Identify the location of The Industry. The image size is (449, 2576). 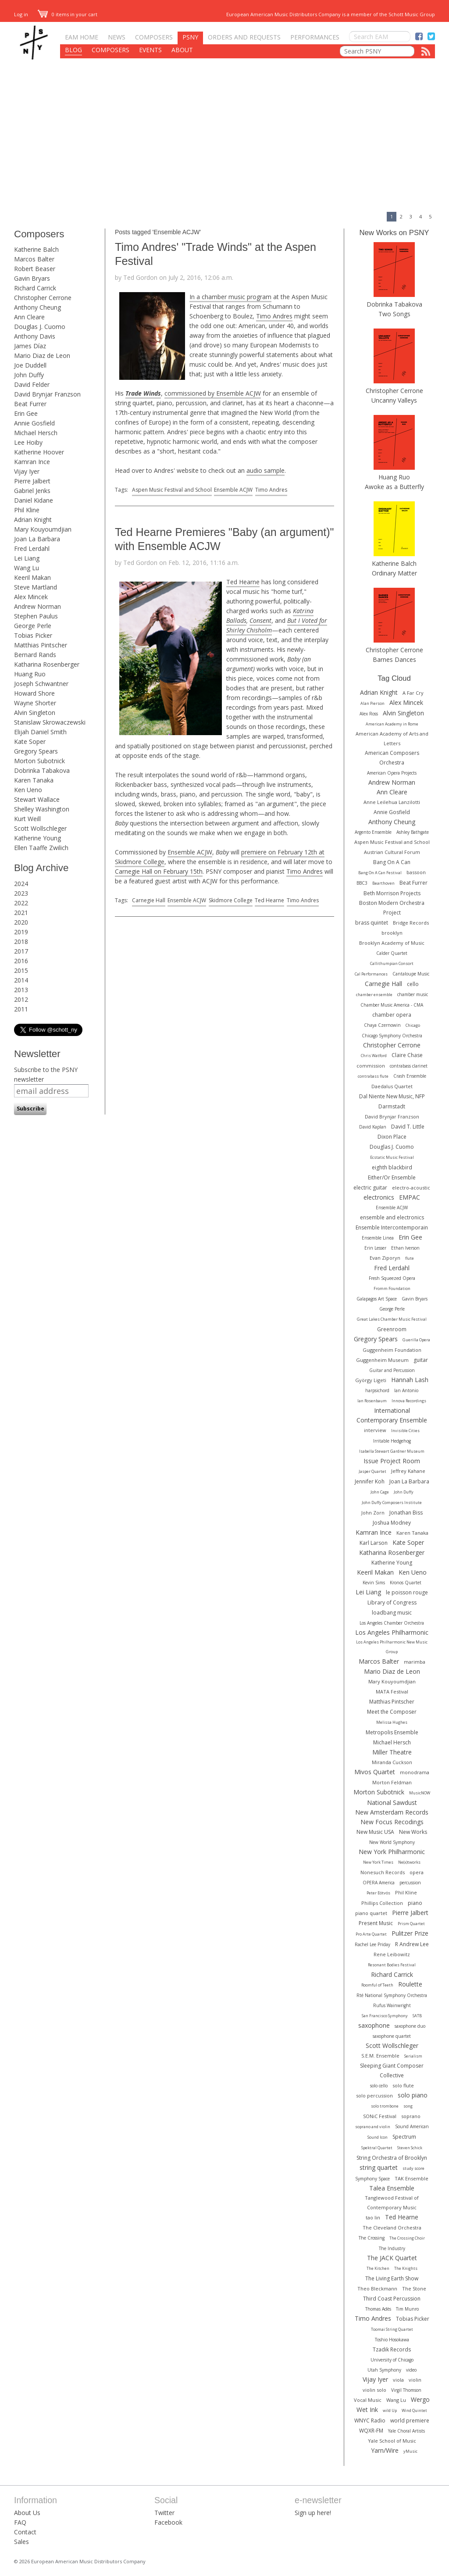
(392, 2248).